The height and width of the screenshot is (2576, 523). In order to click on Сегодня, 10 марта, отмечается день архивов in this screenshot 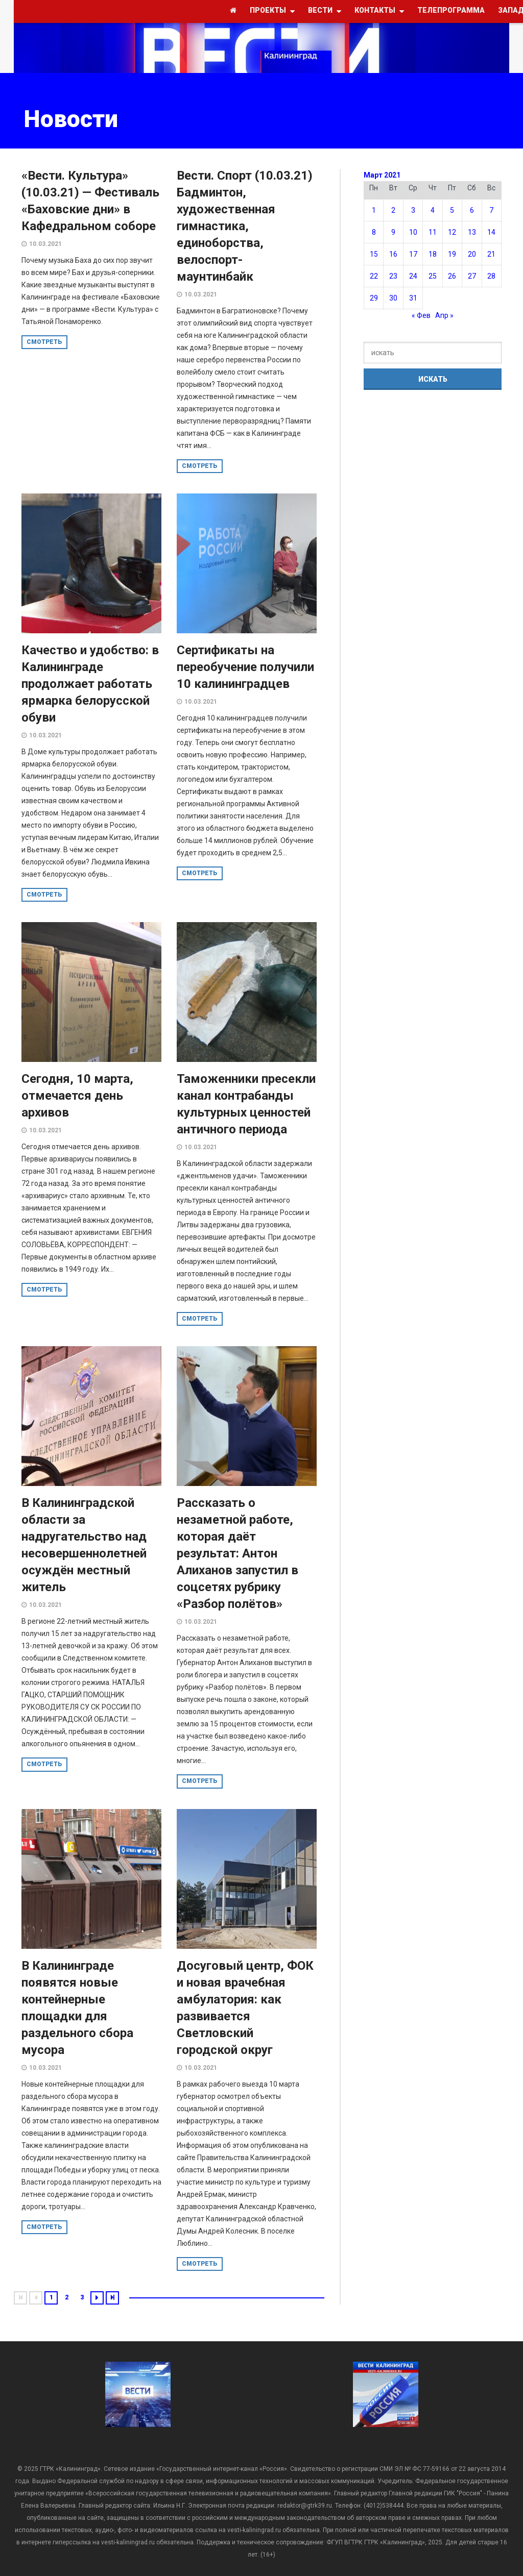, I will do `click(77, 1096)`.